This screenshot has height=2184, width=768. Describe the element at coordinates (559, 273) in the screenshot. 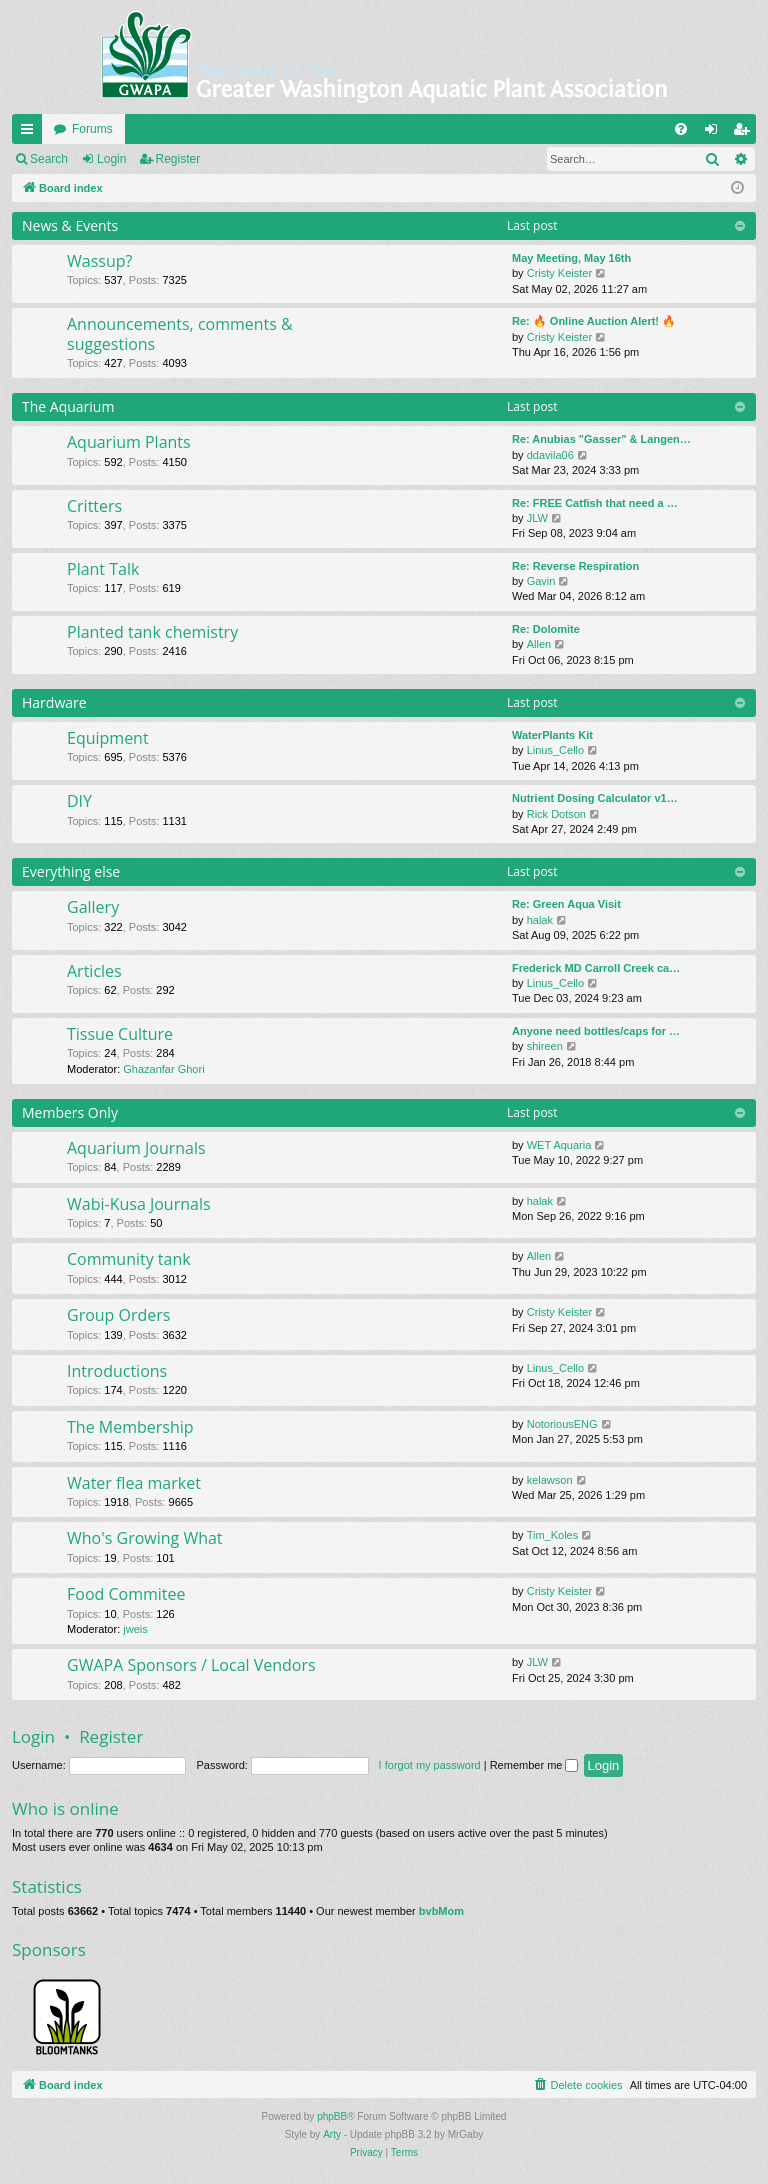

I see `Cristy Keister` at that location.